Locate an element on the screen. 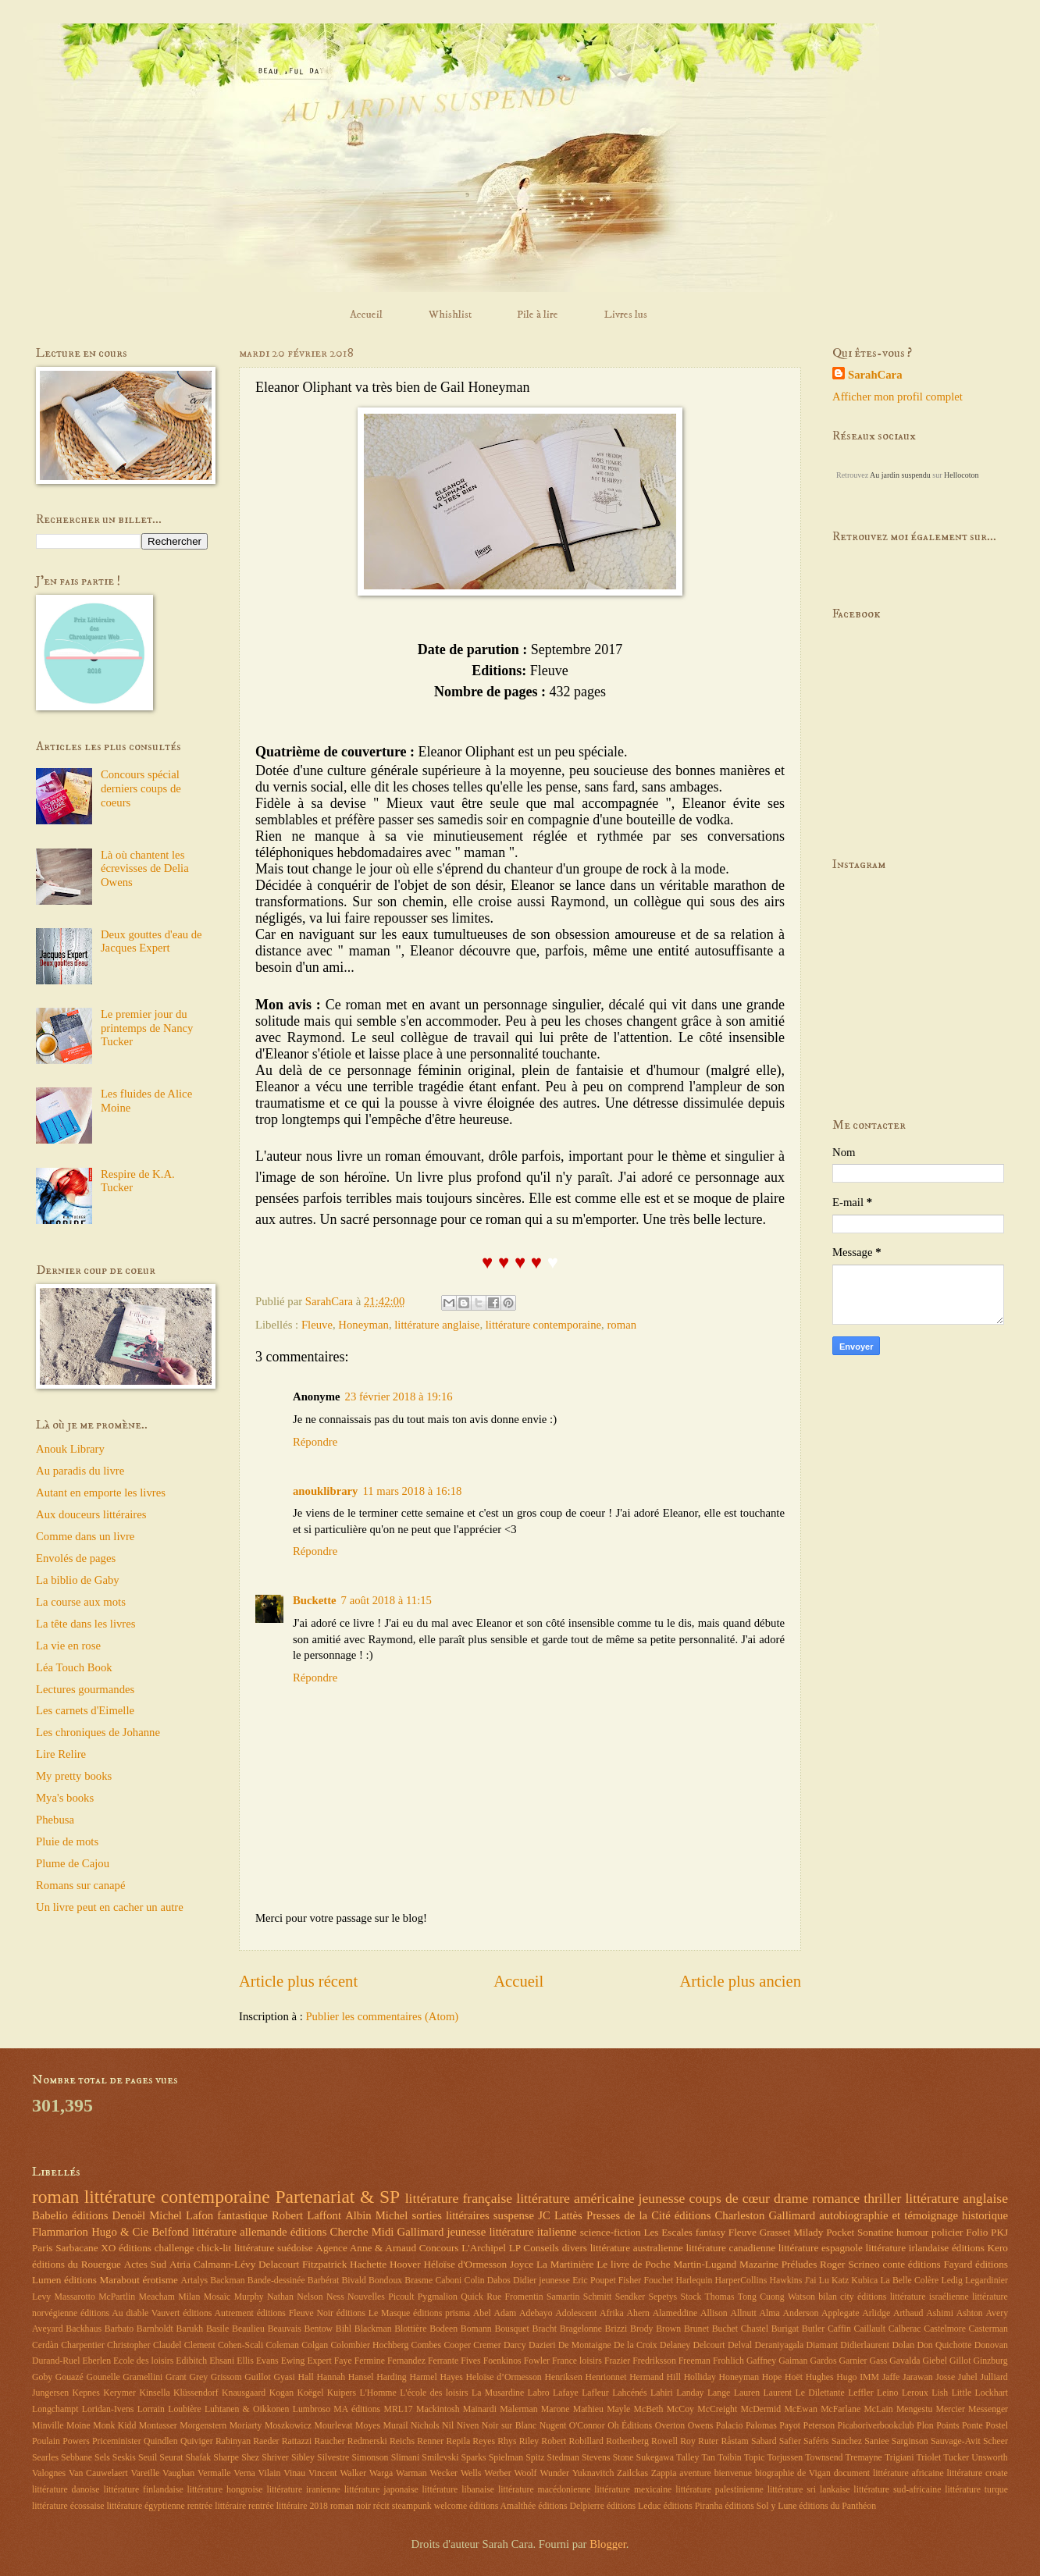 This screenshot has height=2576, width=1040. Barnholdt is located at coordinates (155, 2329).